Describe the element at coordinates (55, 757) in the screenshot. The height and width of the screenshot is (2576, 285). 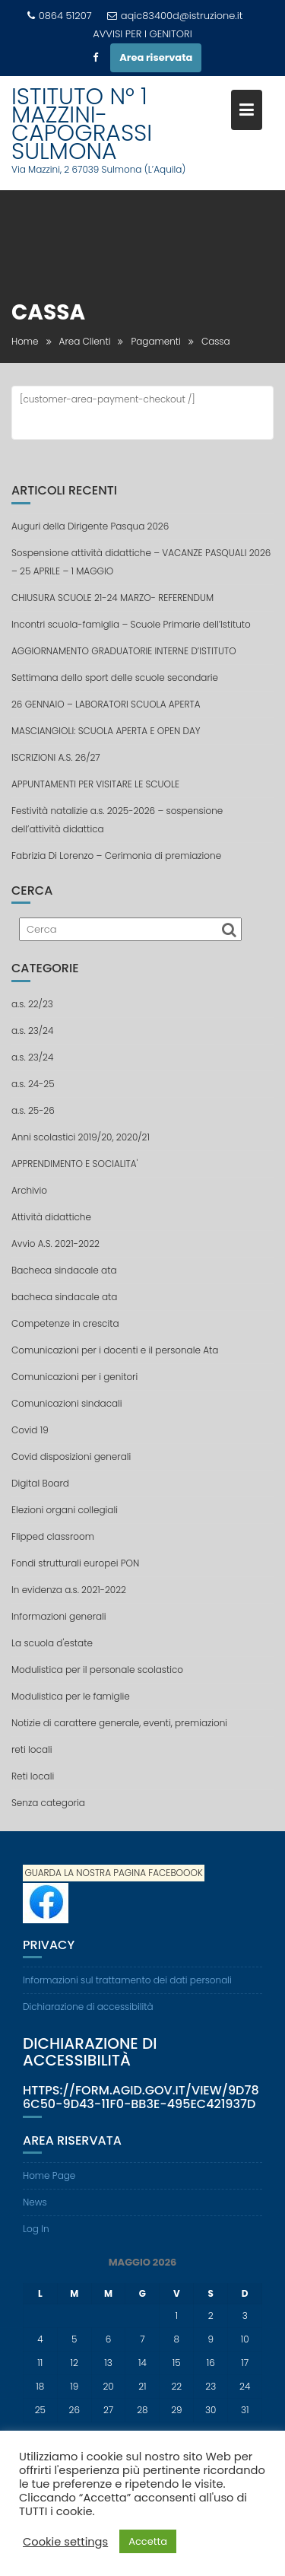
I see `ISCRIZIONI A.S. 26/27` at that location.